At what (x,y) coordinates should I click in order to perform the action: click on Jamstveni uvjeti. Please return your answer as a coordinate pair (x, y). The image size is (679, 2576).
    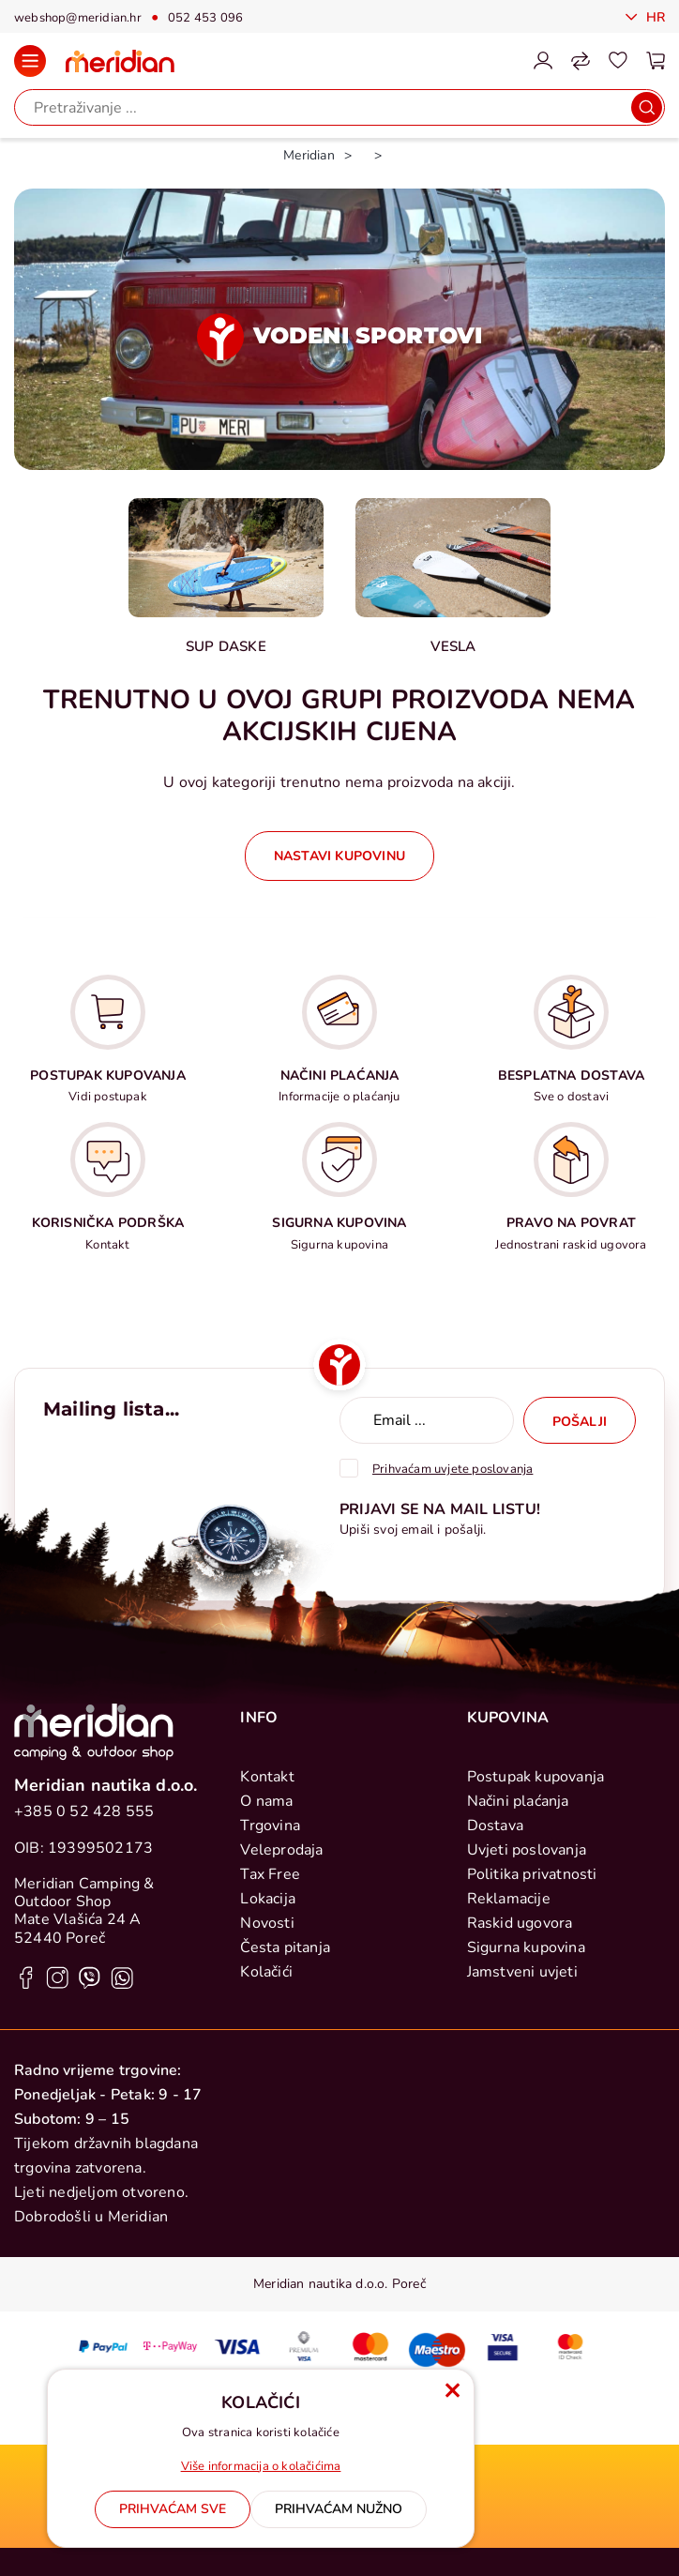
    Looking at the image, I should click on (522, 1972).